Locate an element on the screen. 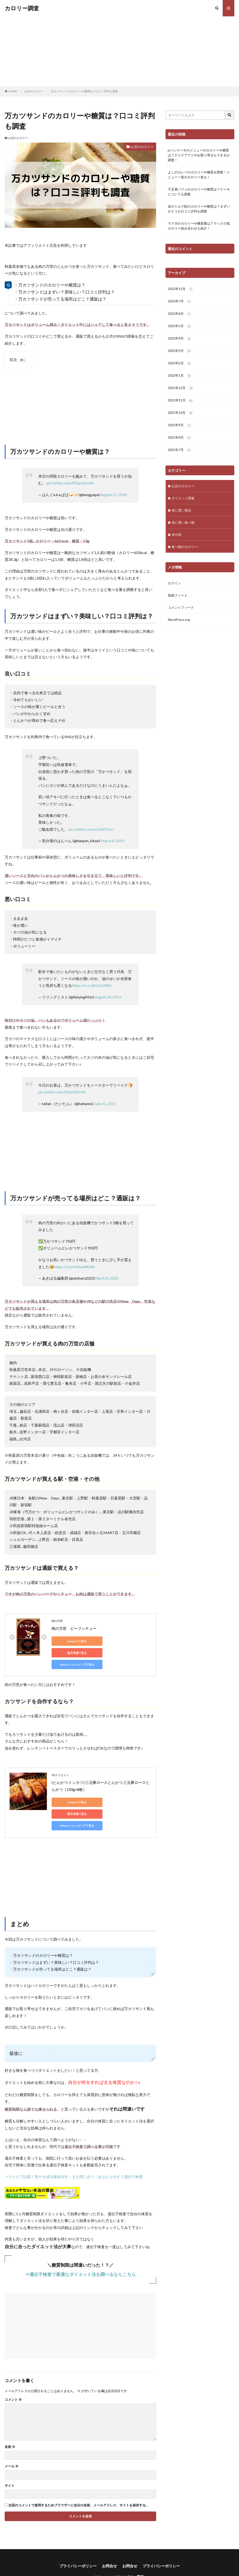 Image resolution: width=239 pixels, height=2576 pixels. jsパンケーキのメニューのカロリーや糖質は？テイクアウトやお取り寄せもできるか調査！ is located at coordinates (199, 155).